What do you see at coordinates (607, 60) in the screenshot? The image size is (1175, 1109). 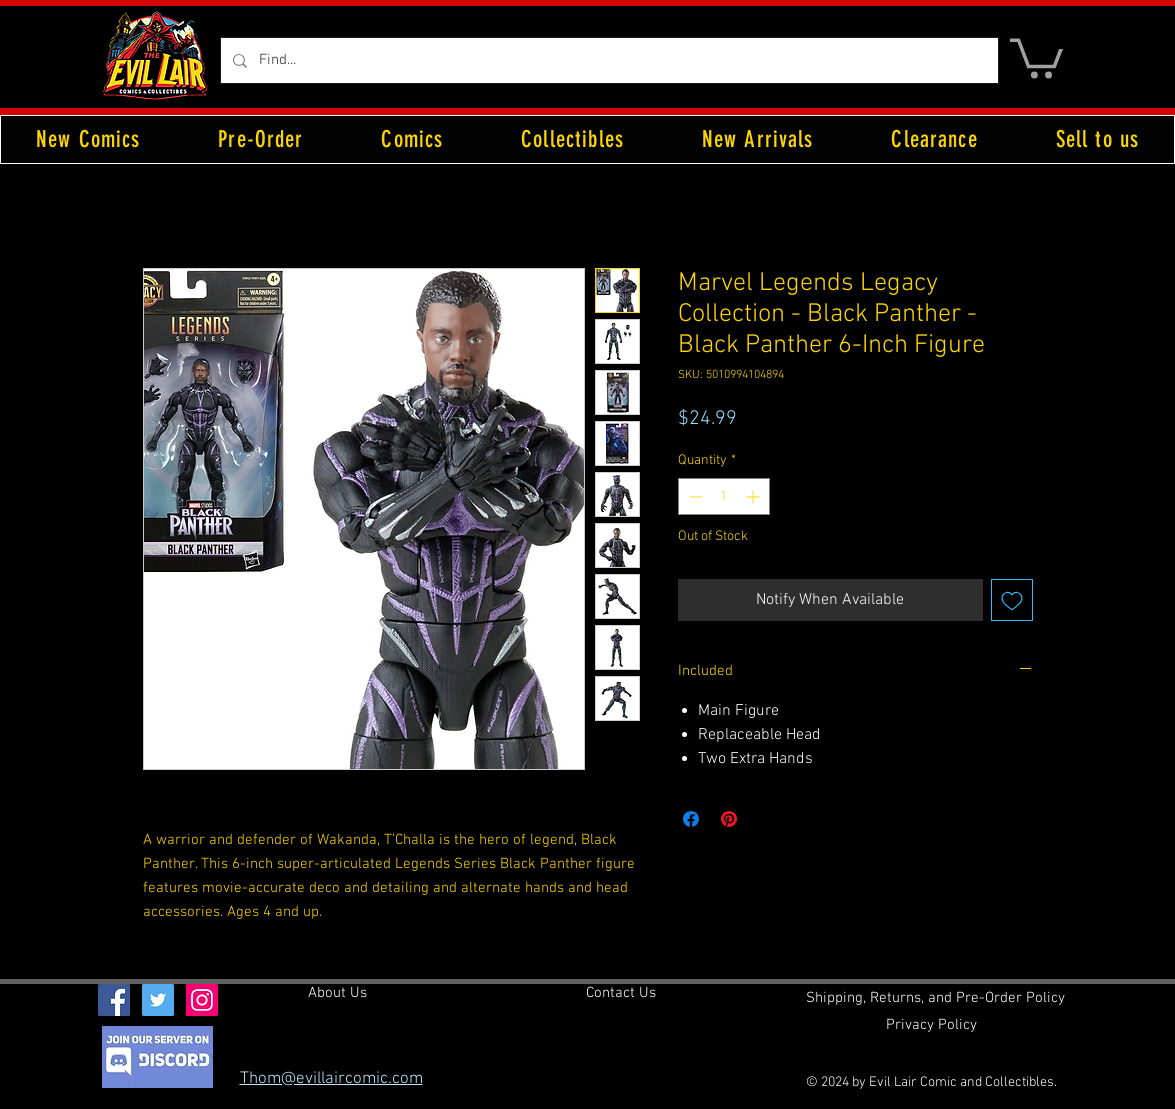 I see `[Find...]` at bounding box center [607, 60].